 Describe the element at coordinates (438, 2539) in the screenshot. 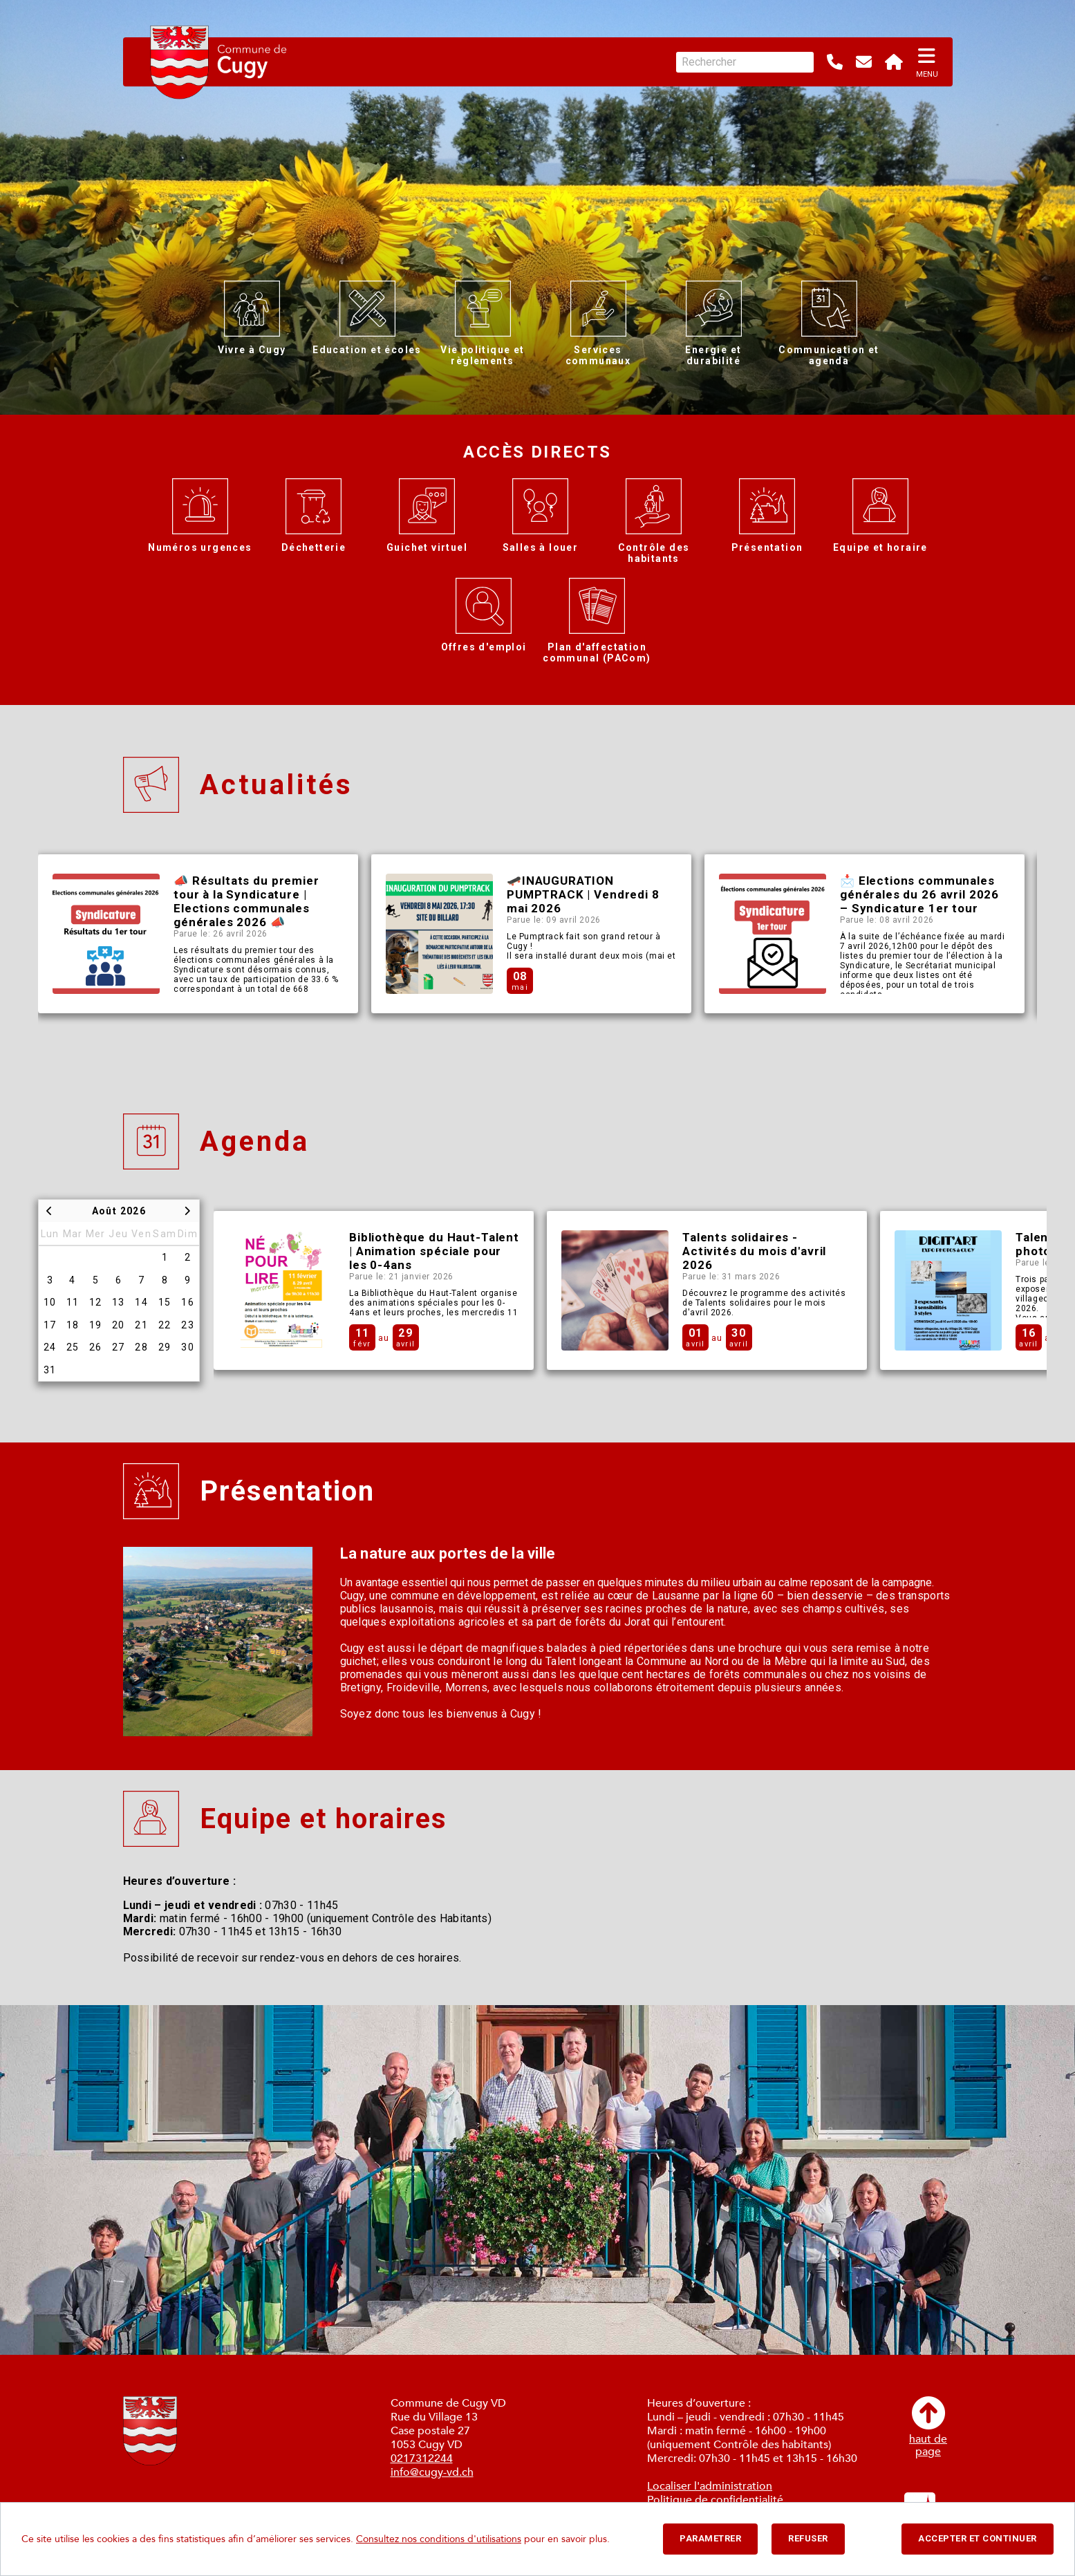

I see `Consultez nos conditions d'utilisations` at that location.